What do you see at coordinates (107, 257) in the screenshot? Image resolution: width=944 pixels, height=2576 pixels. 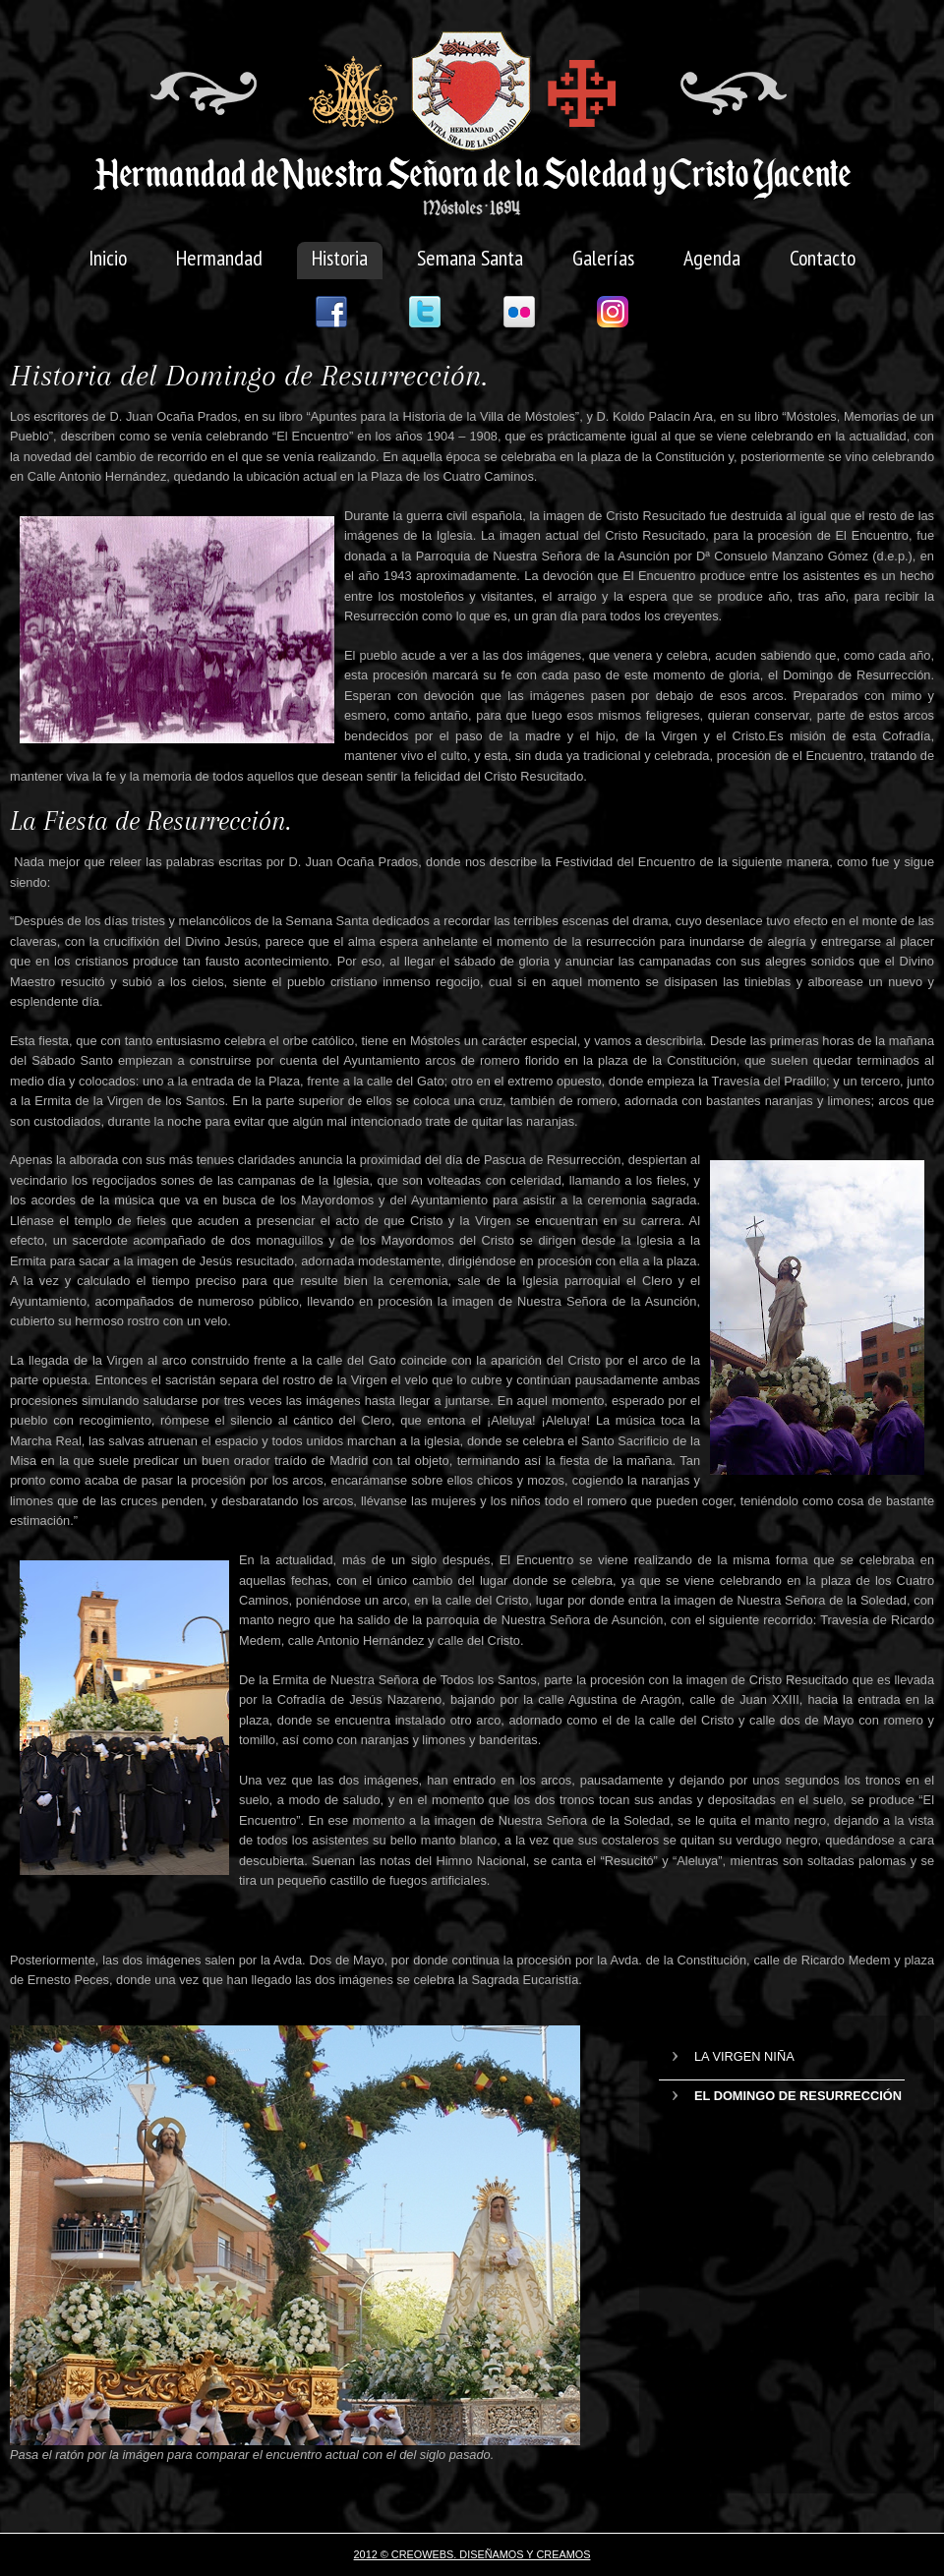 I see `Inicio` at bounding box center [107, 257].